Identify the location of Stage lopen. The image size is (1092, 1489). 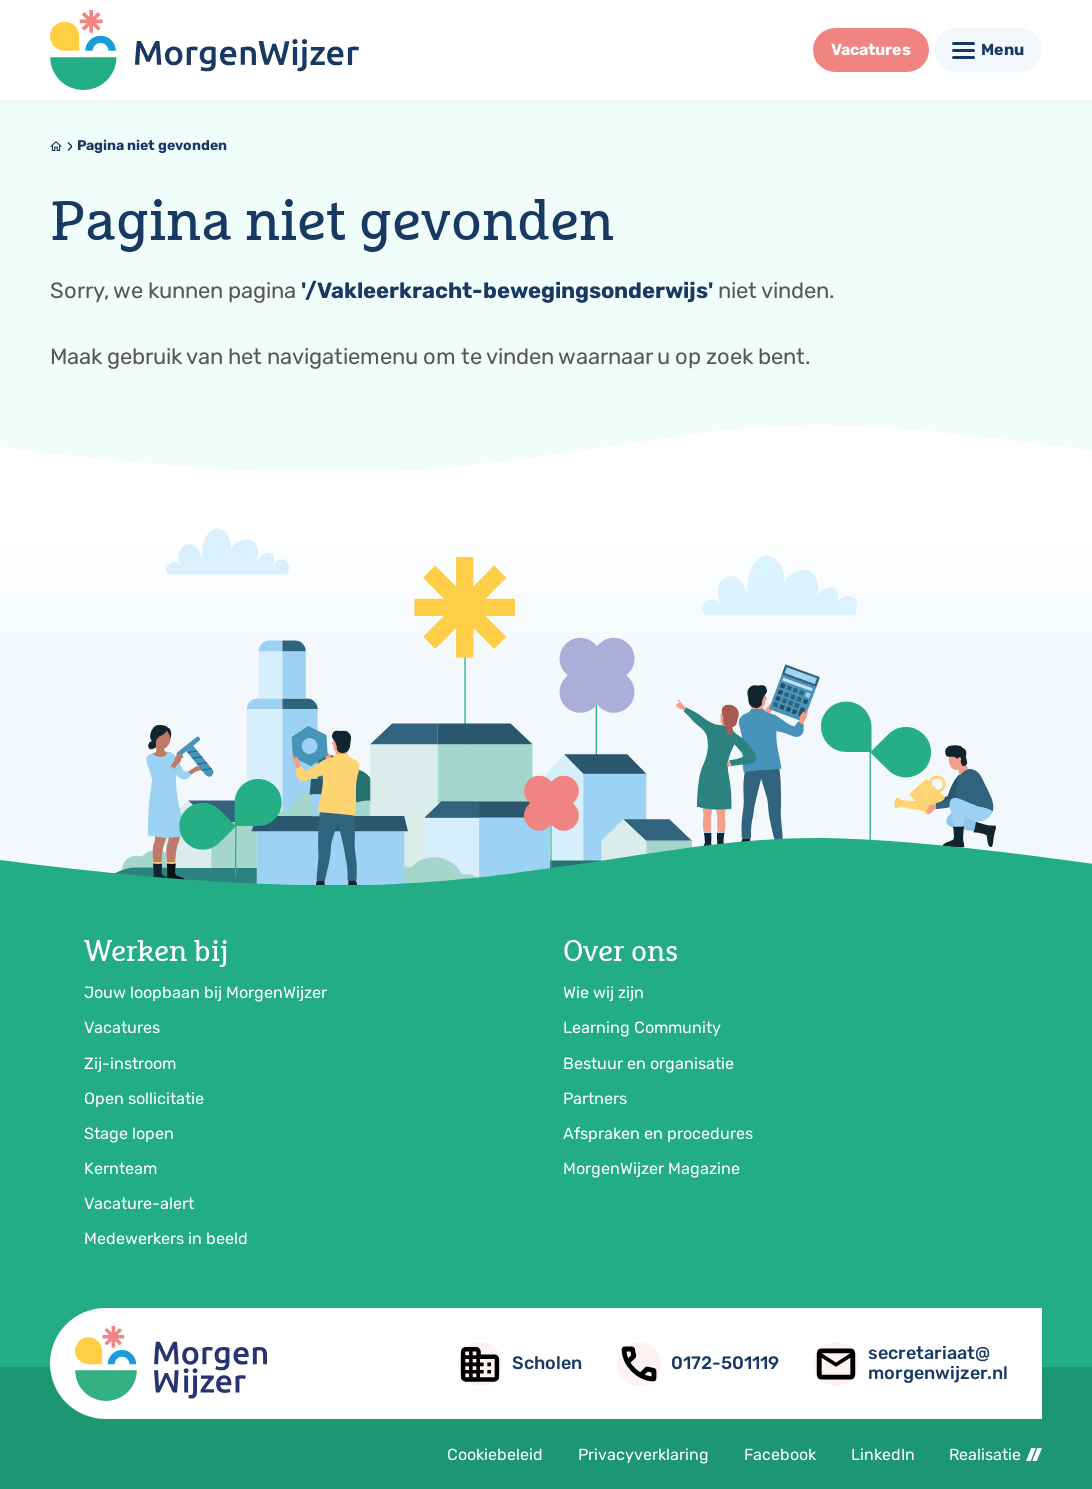
(129, 1133).